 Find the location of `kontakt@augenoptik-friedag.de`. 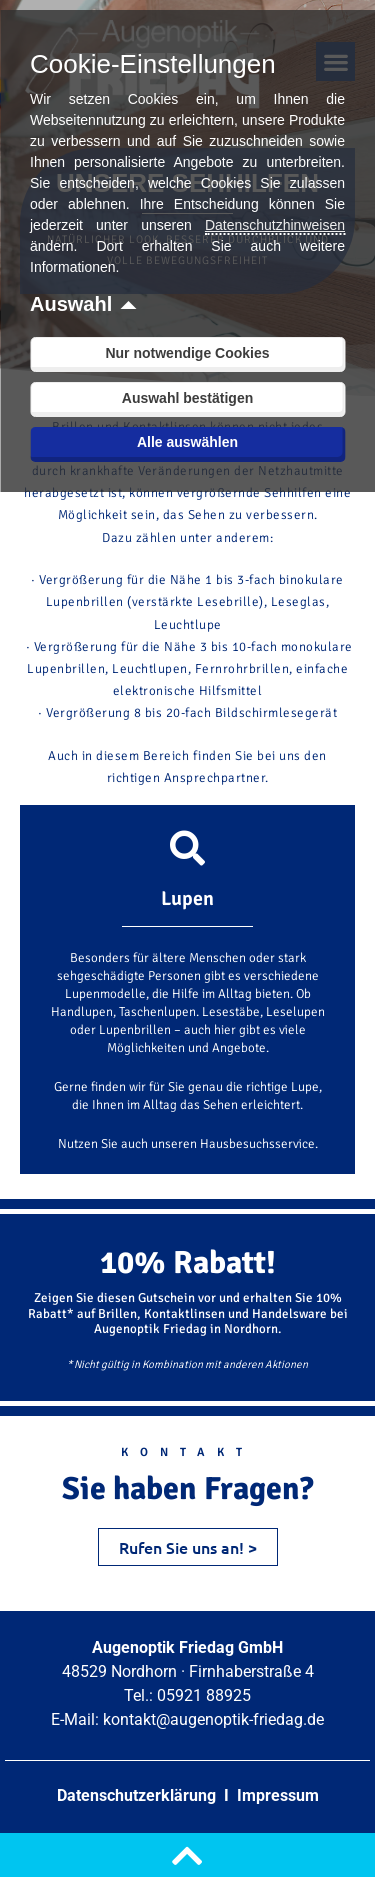

kontakt@augenoptik-friedag.de is located at coordinates (213, 1719).